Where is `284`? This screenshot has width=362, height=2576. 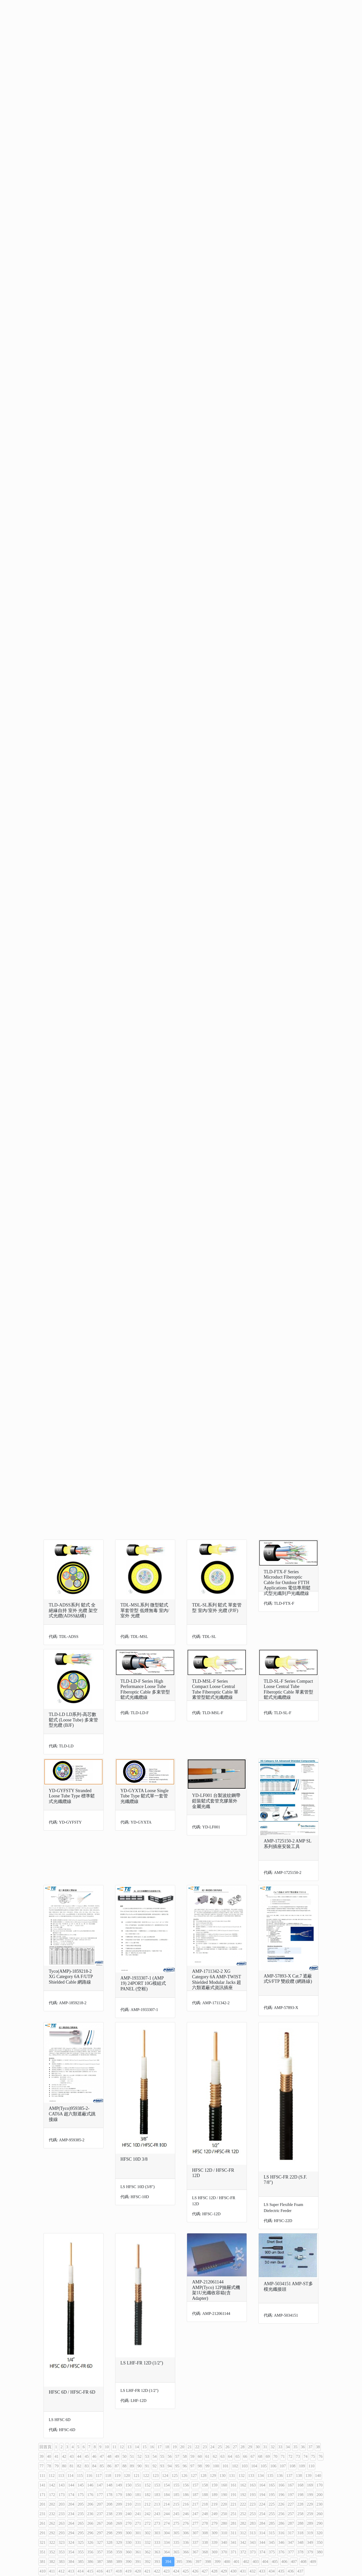
284 is located at coordinates (262, 2523).